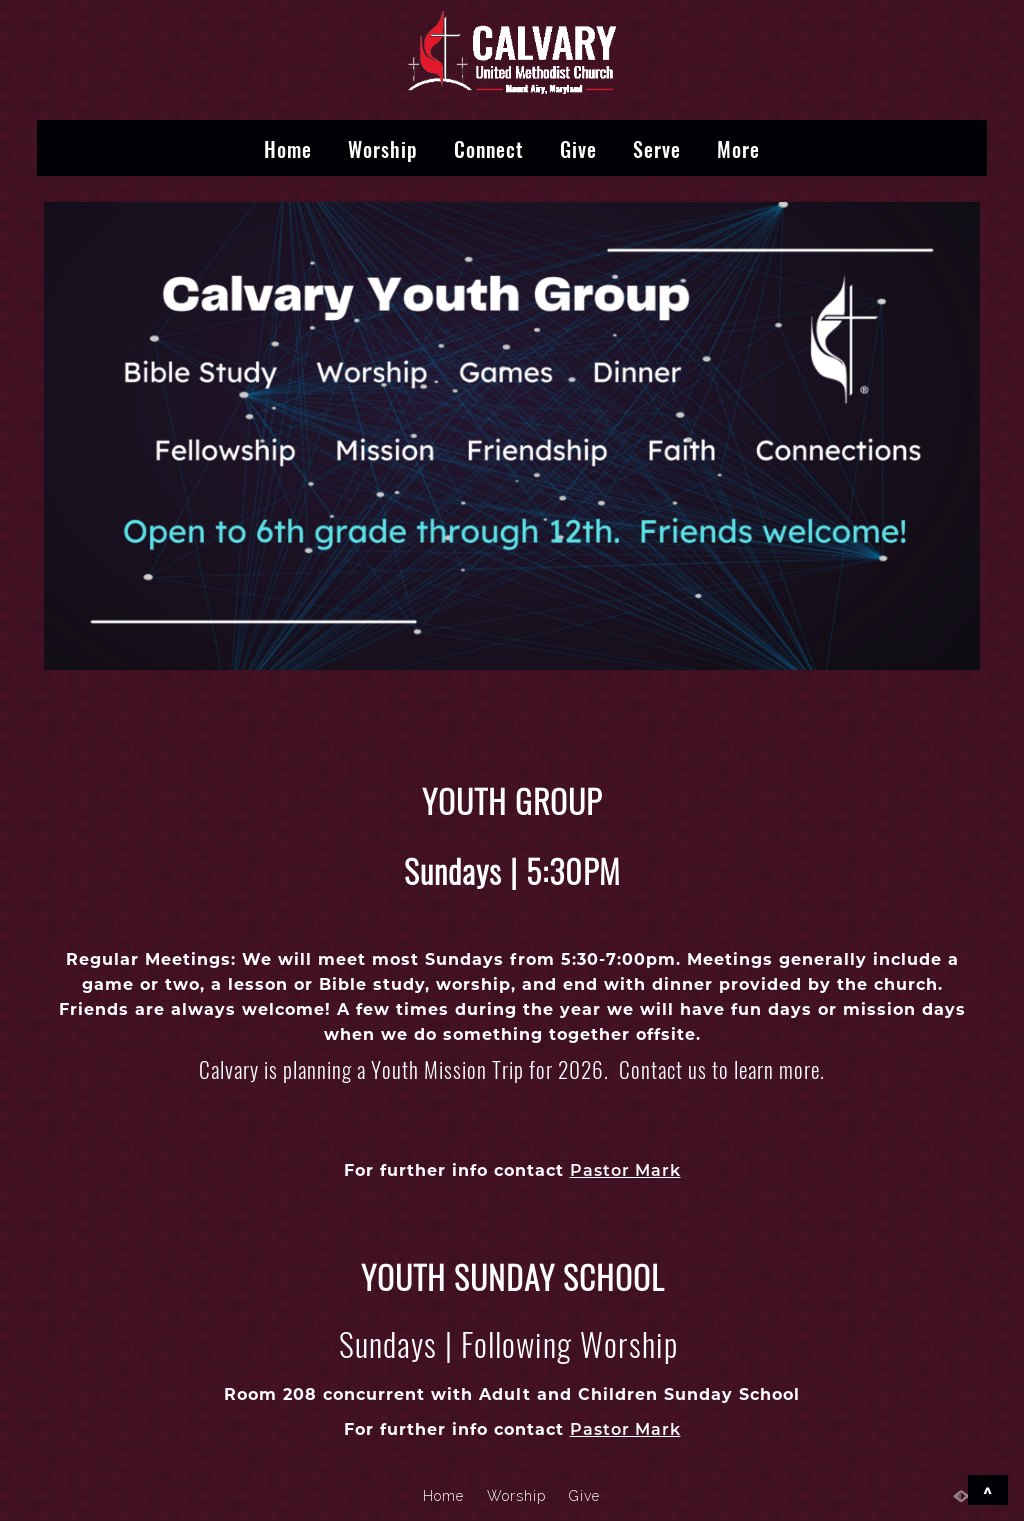 The height and width of the screenshot is (1521, 1024). I want to click on Connect, so click(489, 148).